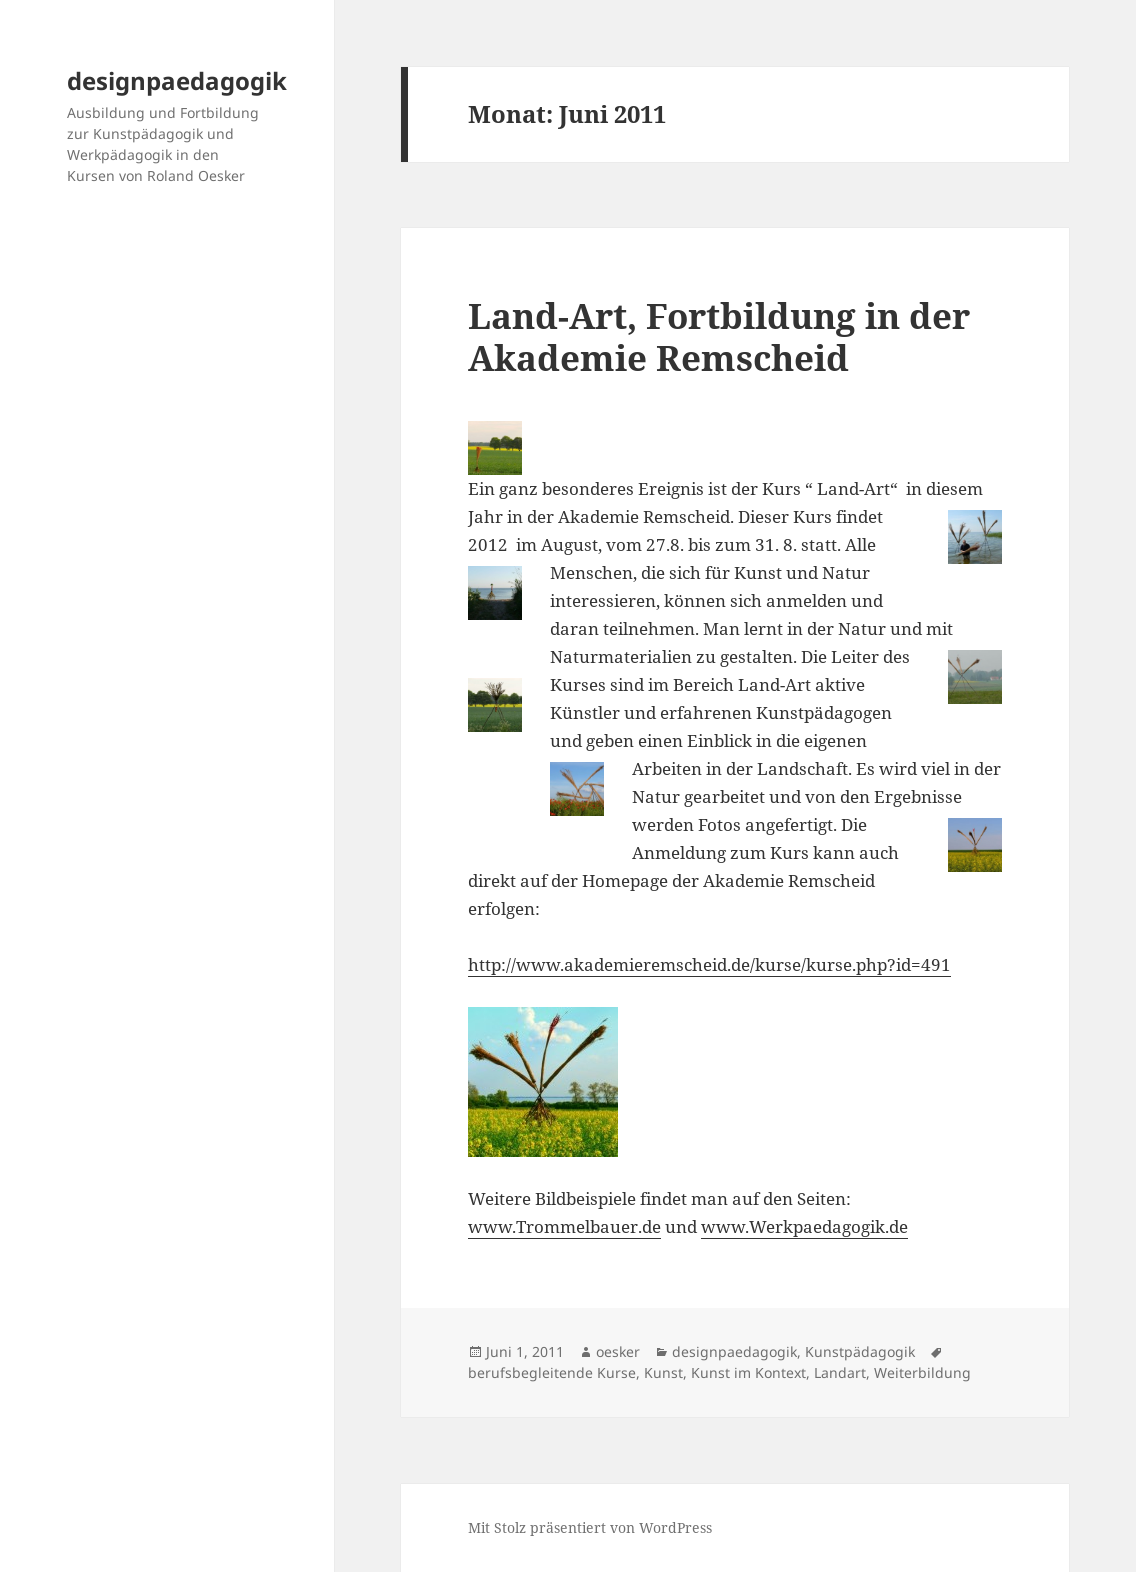  What do you see at coordinates (922, 1372) in the screenshot?
I see `Weiterbildung` at bounding box center [922, 1372].